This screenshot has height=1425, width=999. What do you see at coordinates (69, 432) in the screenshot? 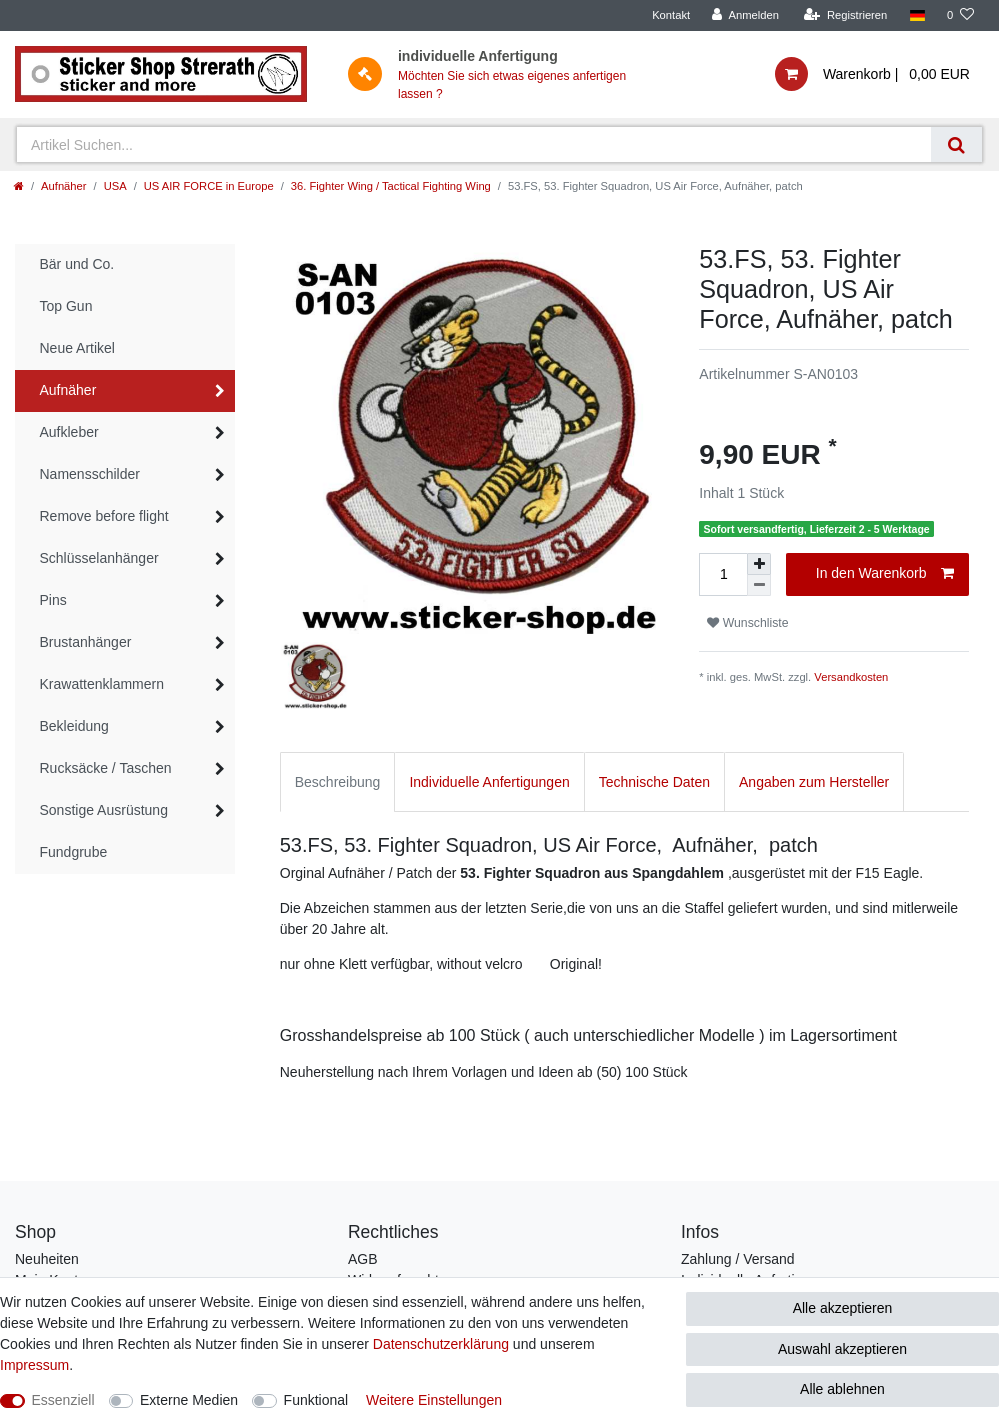
I see `Aufkleber` at bounding box center [69, 432].